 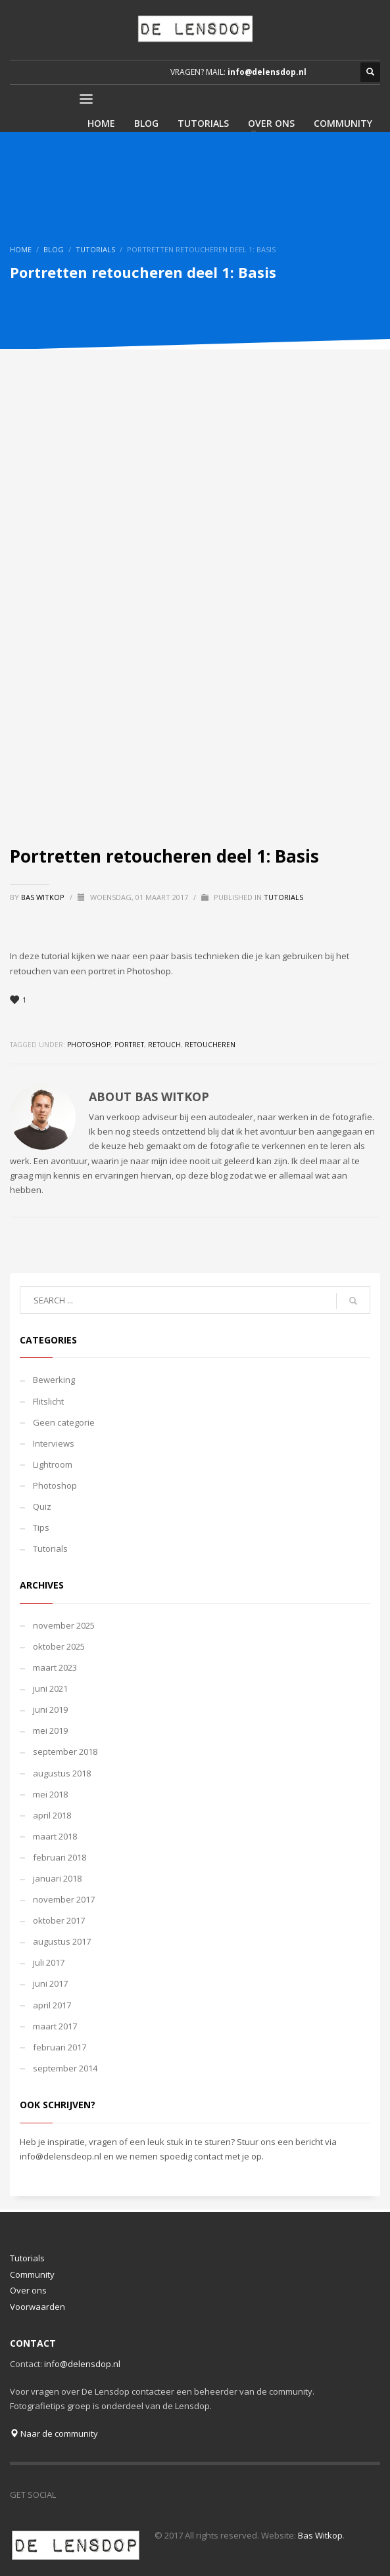 What do you see at coordinates (59, 1920) in the screenshot?
I see `oktober 2017` at bounding box center [59, 1920].